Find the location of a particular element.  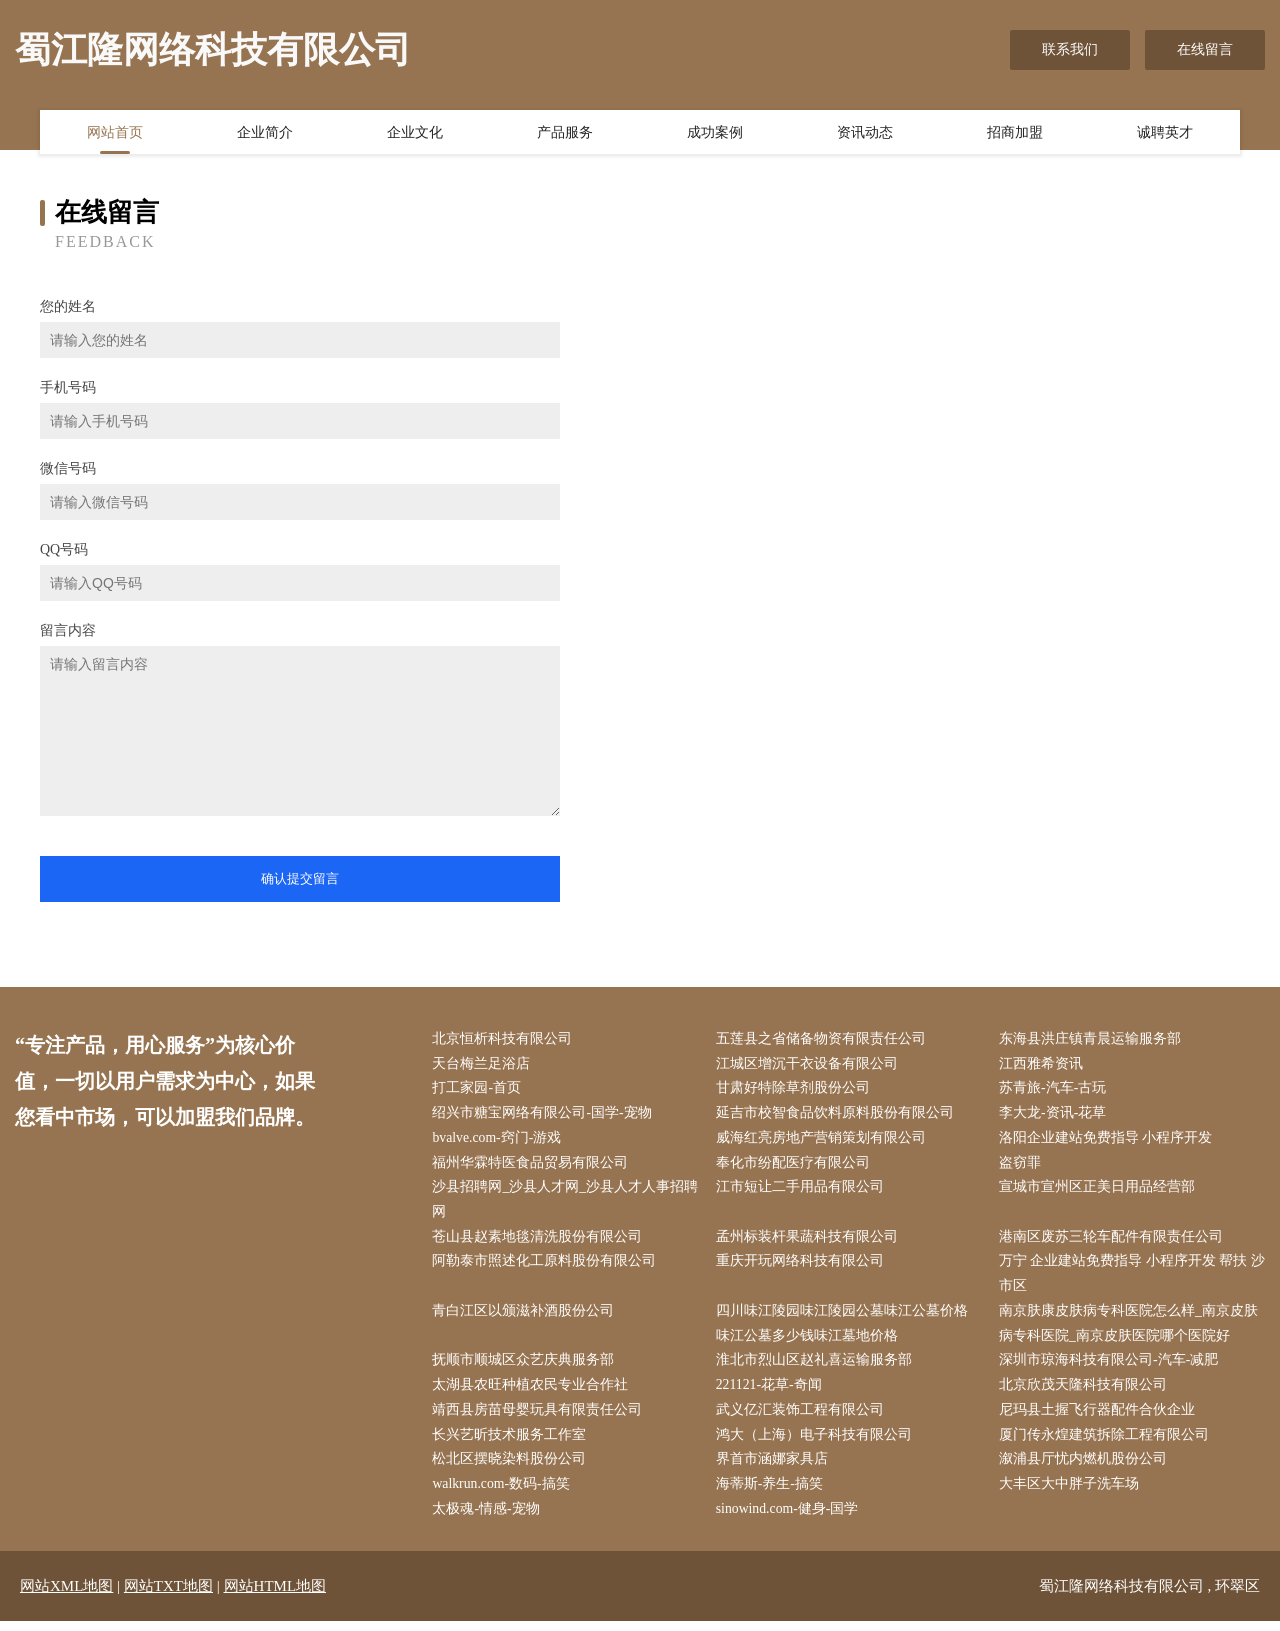

大丰区大中胖子洗车场 is located at coordinates (1072, 1492).